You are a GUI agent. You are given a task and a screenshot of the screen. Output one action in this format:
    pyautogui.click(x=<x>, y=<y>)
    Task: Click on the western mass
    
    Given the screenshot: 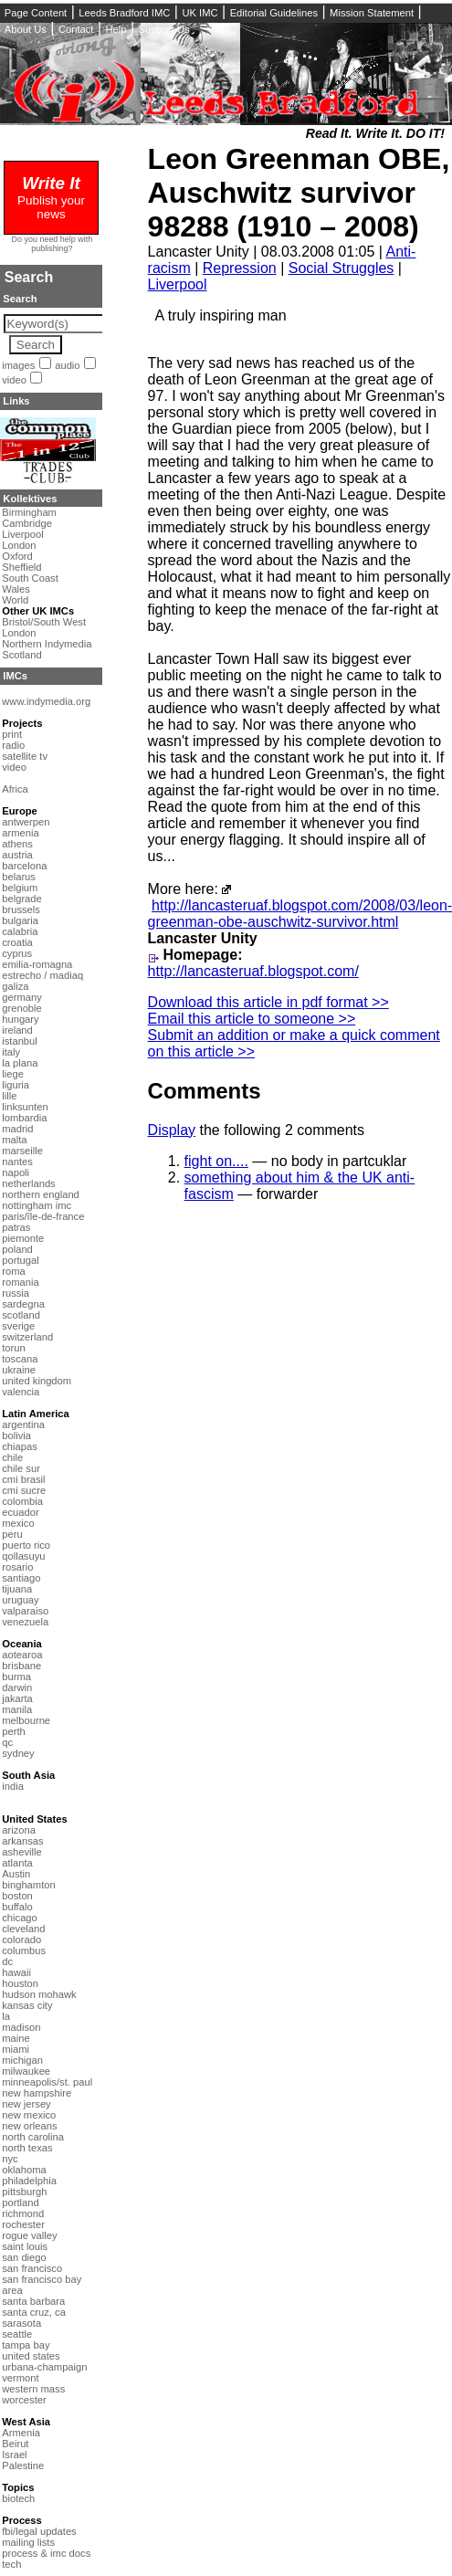 What is the action you would take?
    pyautogui.click(x=33, y=2388)
    